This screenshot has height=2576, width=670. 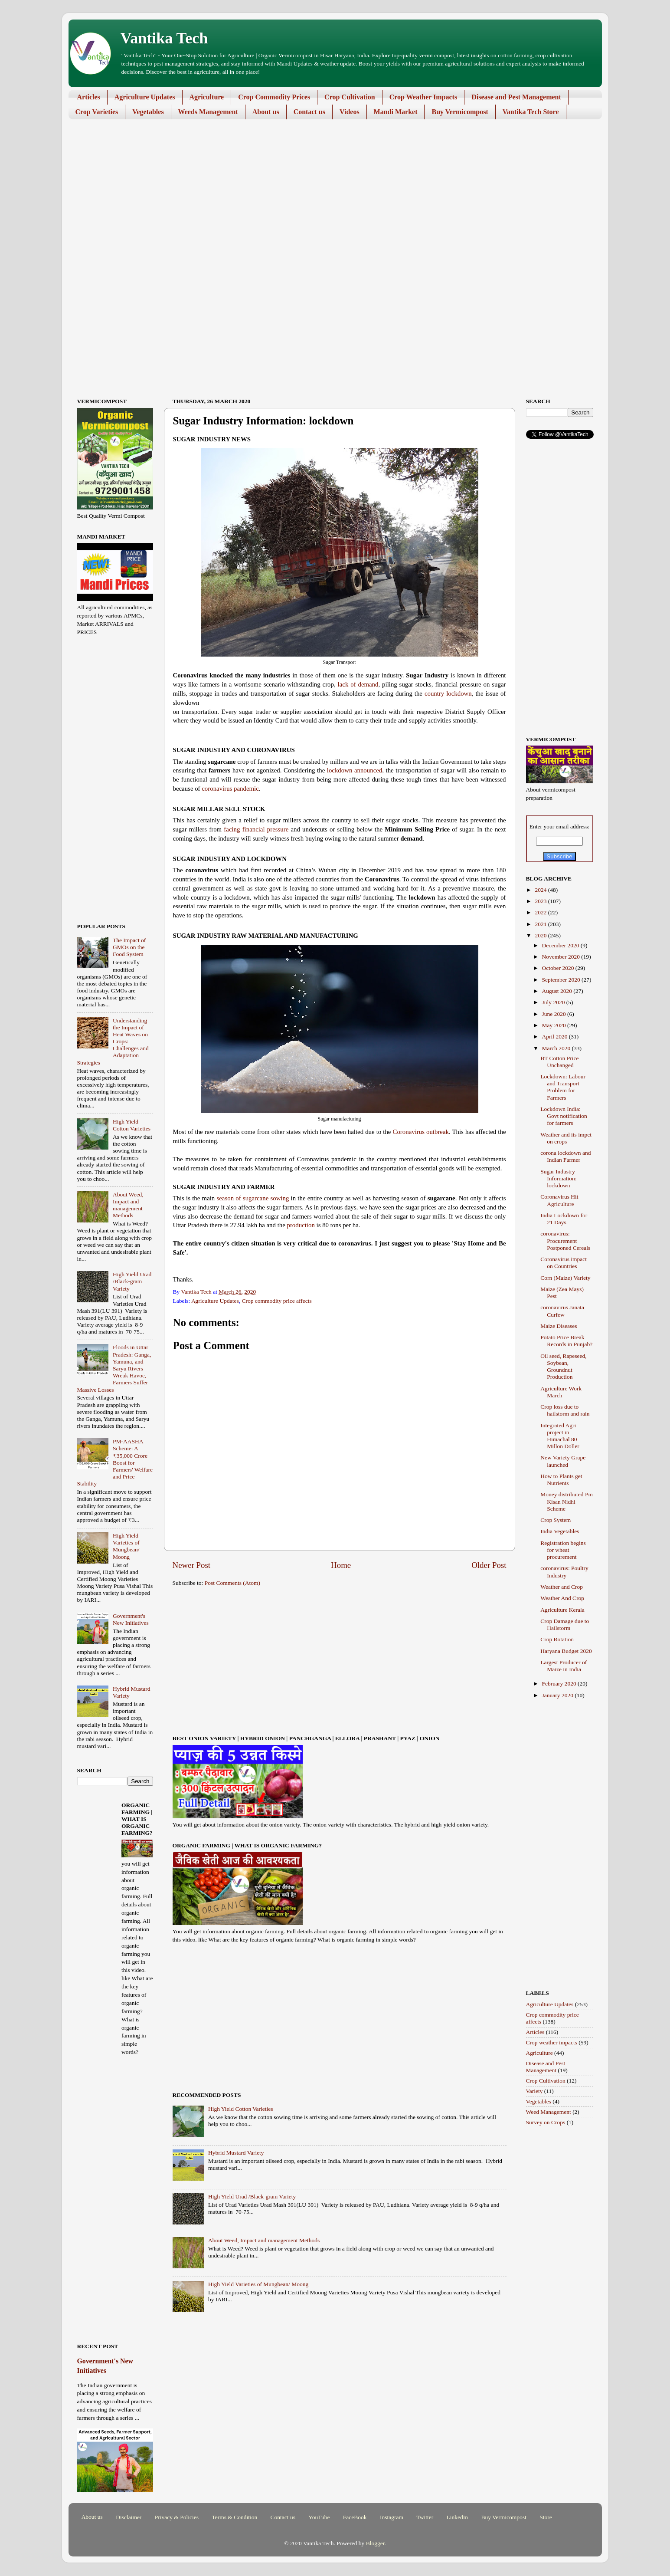 What do you see at coordinates (349, 97) in the screenshot?
I see `Crop Cultivation` at bounding box center [349, 97].